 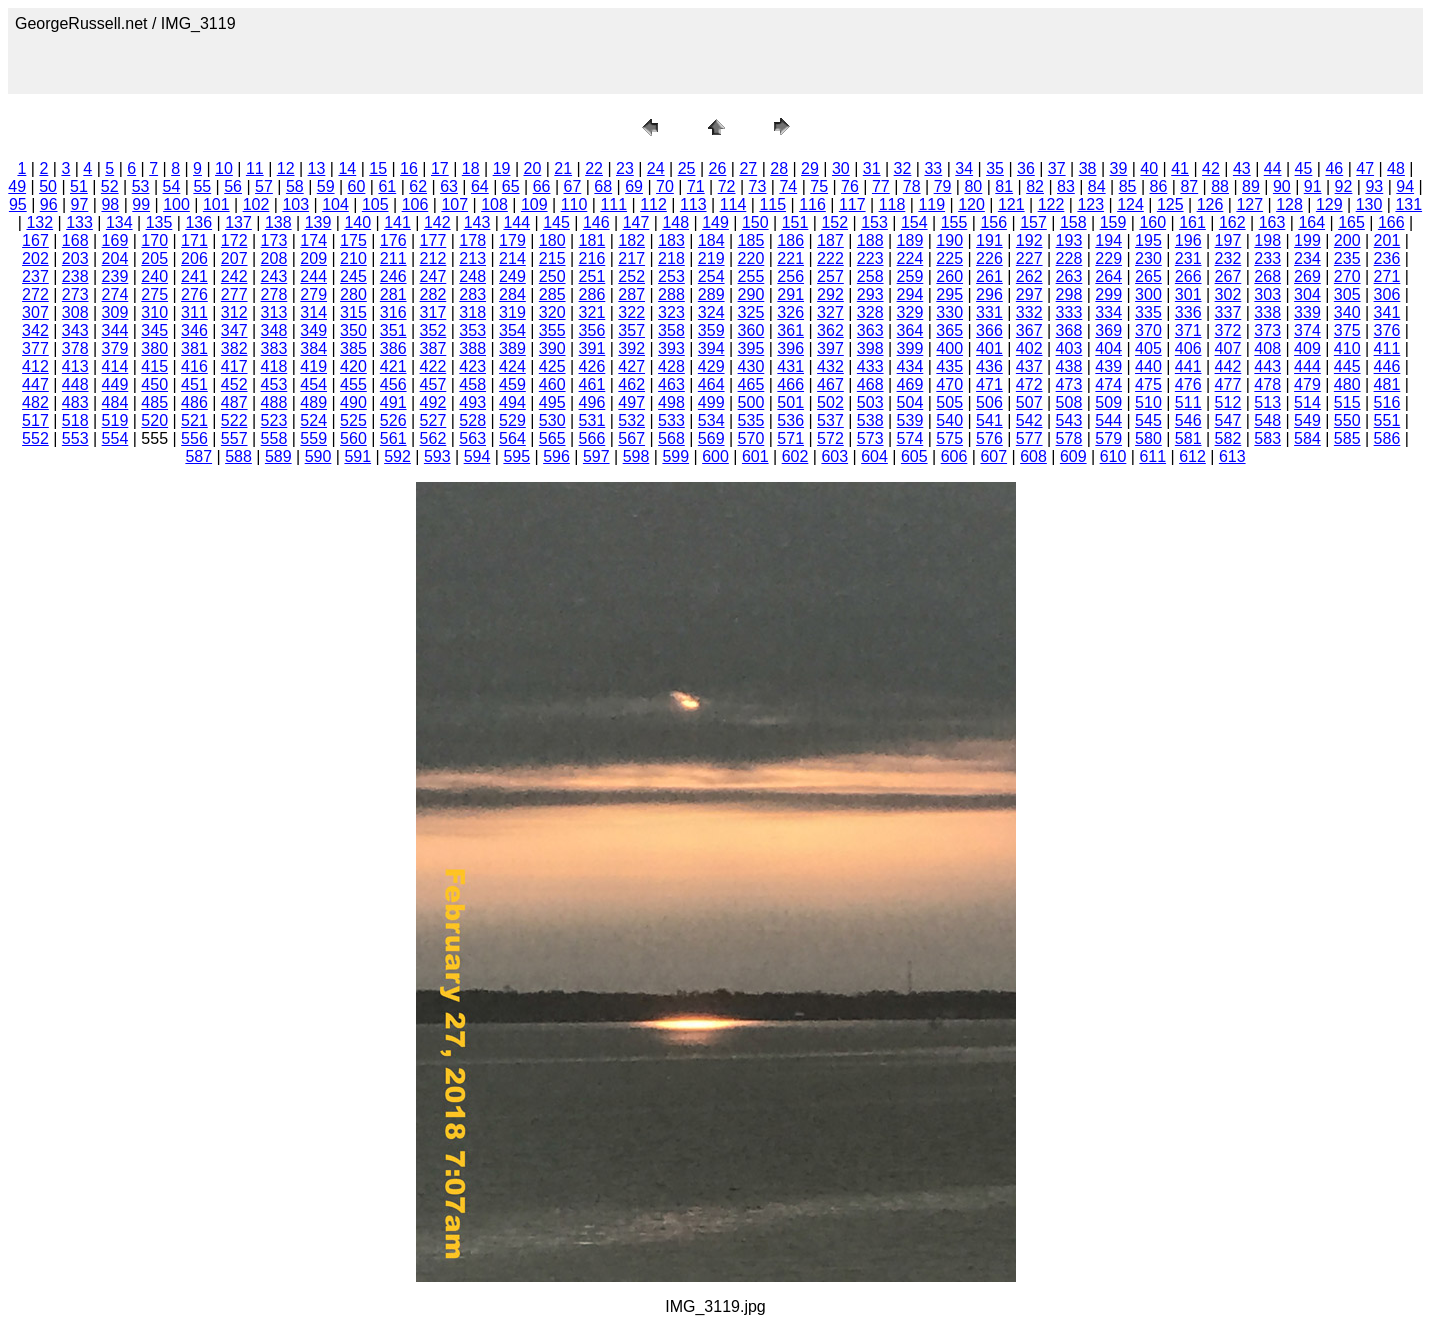 What do you see at coordinates (480, 186) in the screenshot?
I see `64` at bounding box center [480, 186].